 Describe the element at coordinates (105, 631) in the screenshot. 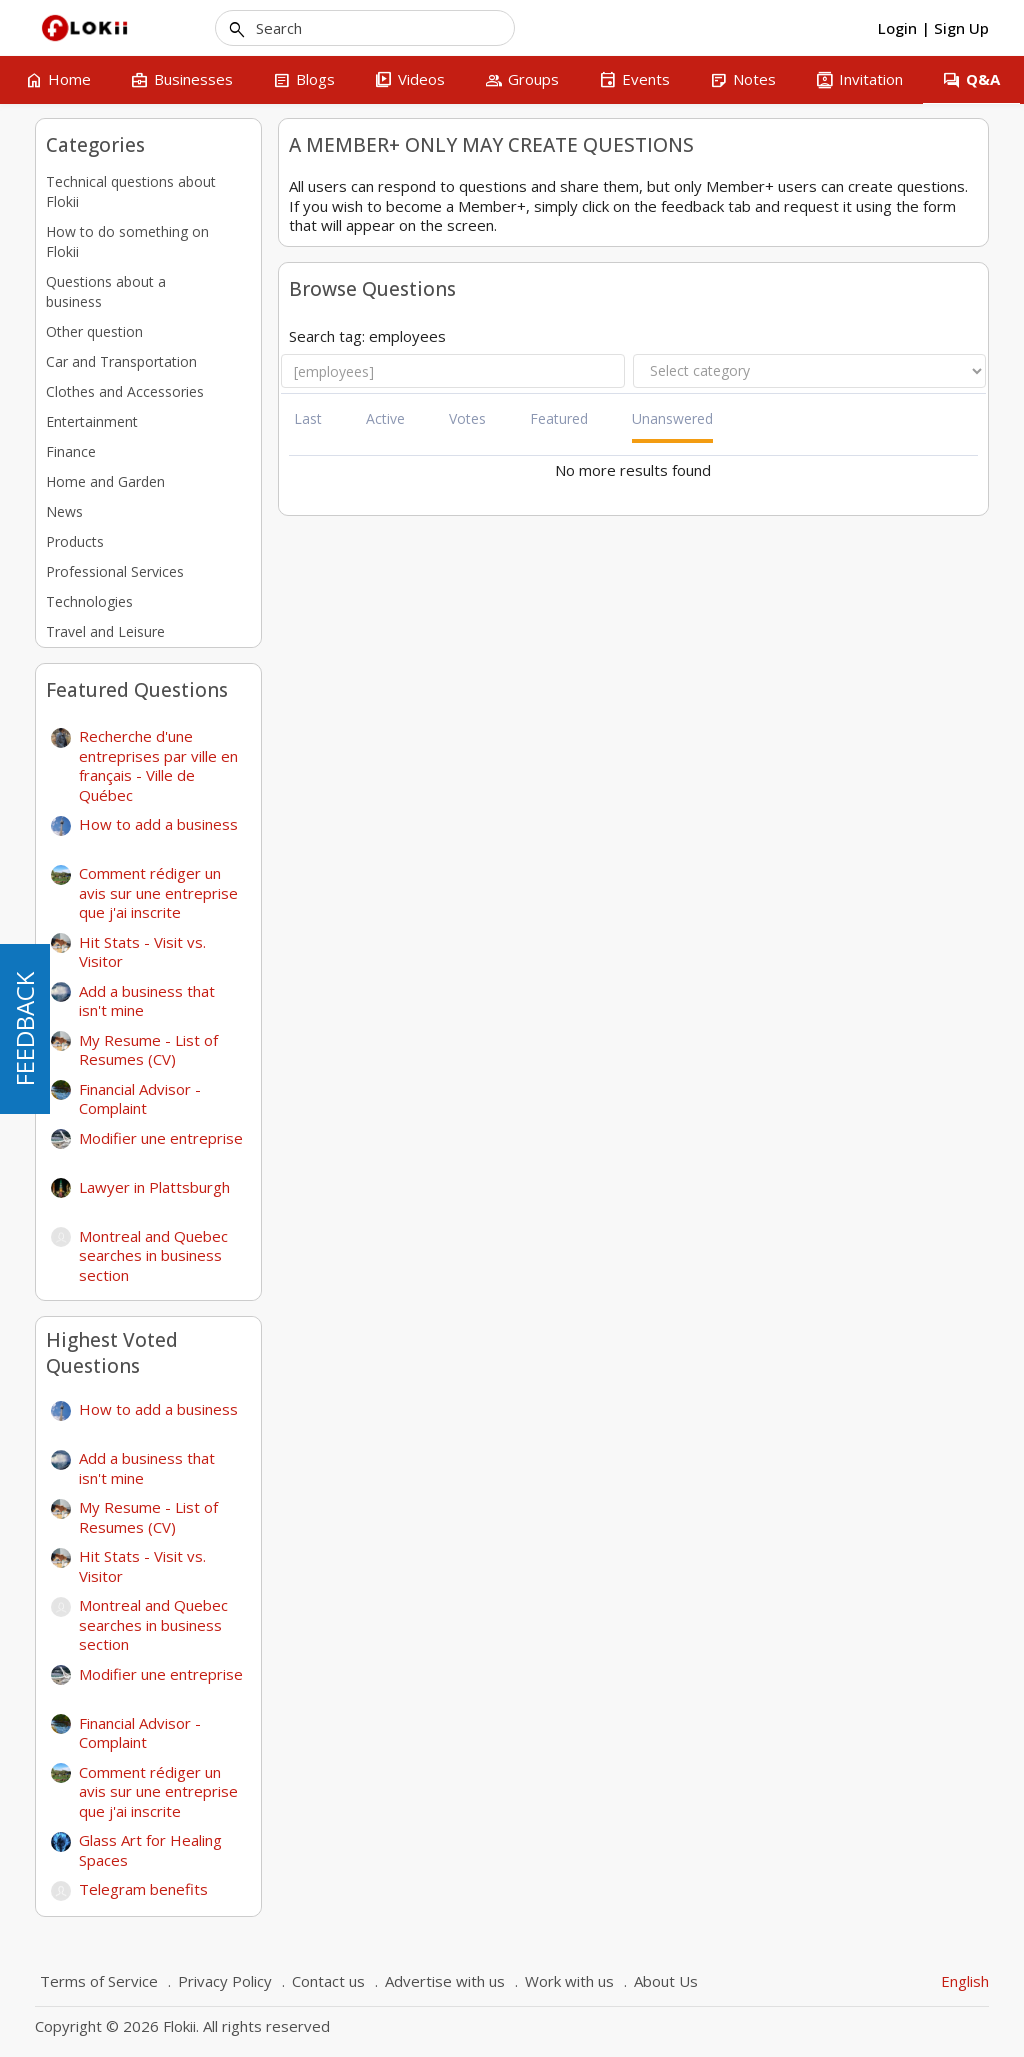

I see `Travel and Leisure` at that location.